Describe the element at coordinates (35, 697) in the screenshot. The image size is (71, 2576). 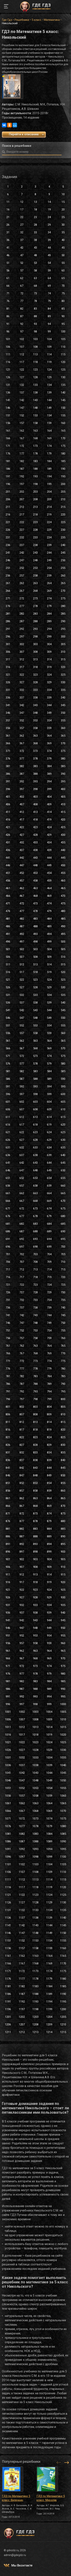
I see `338` at that location.